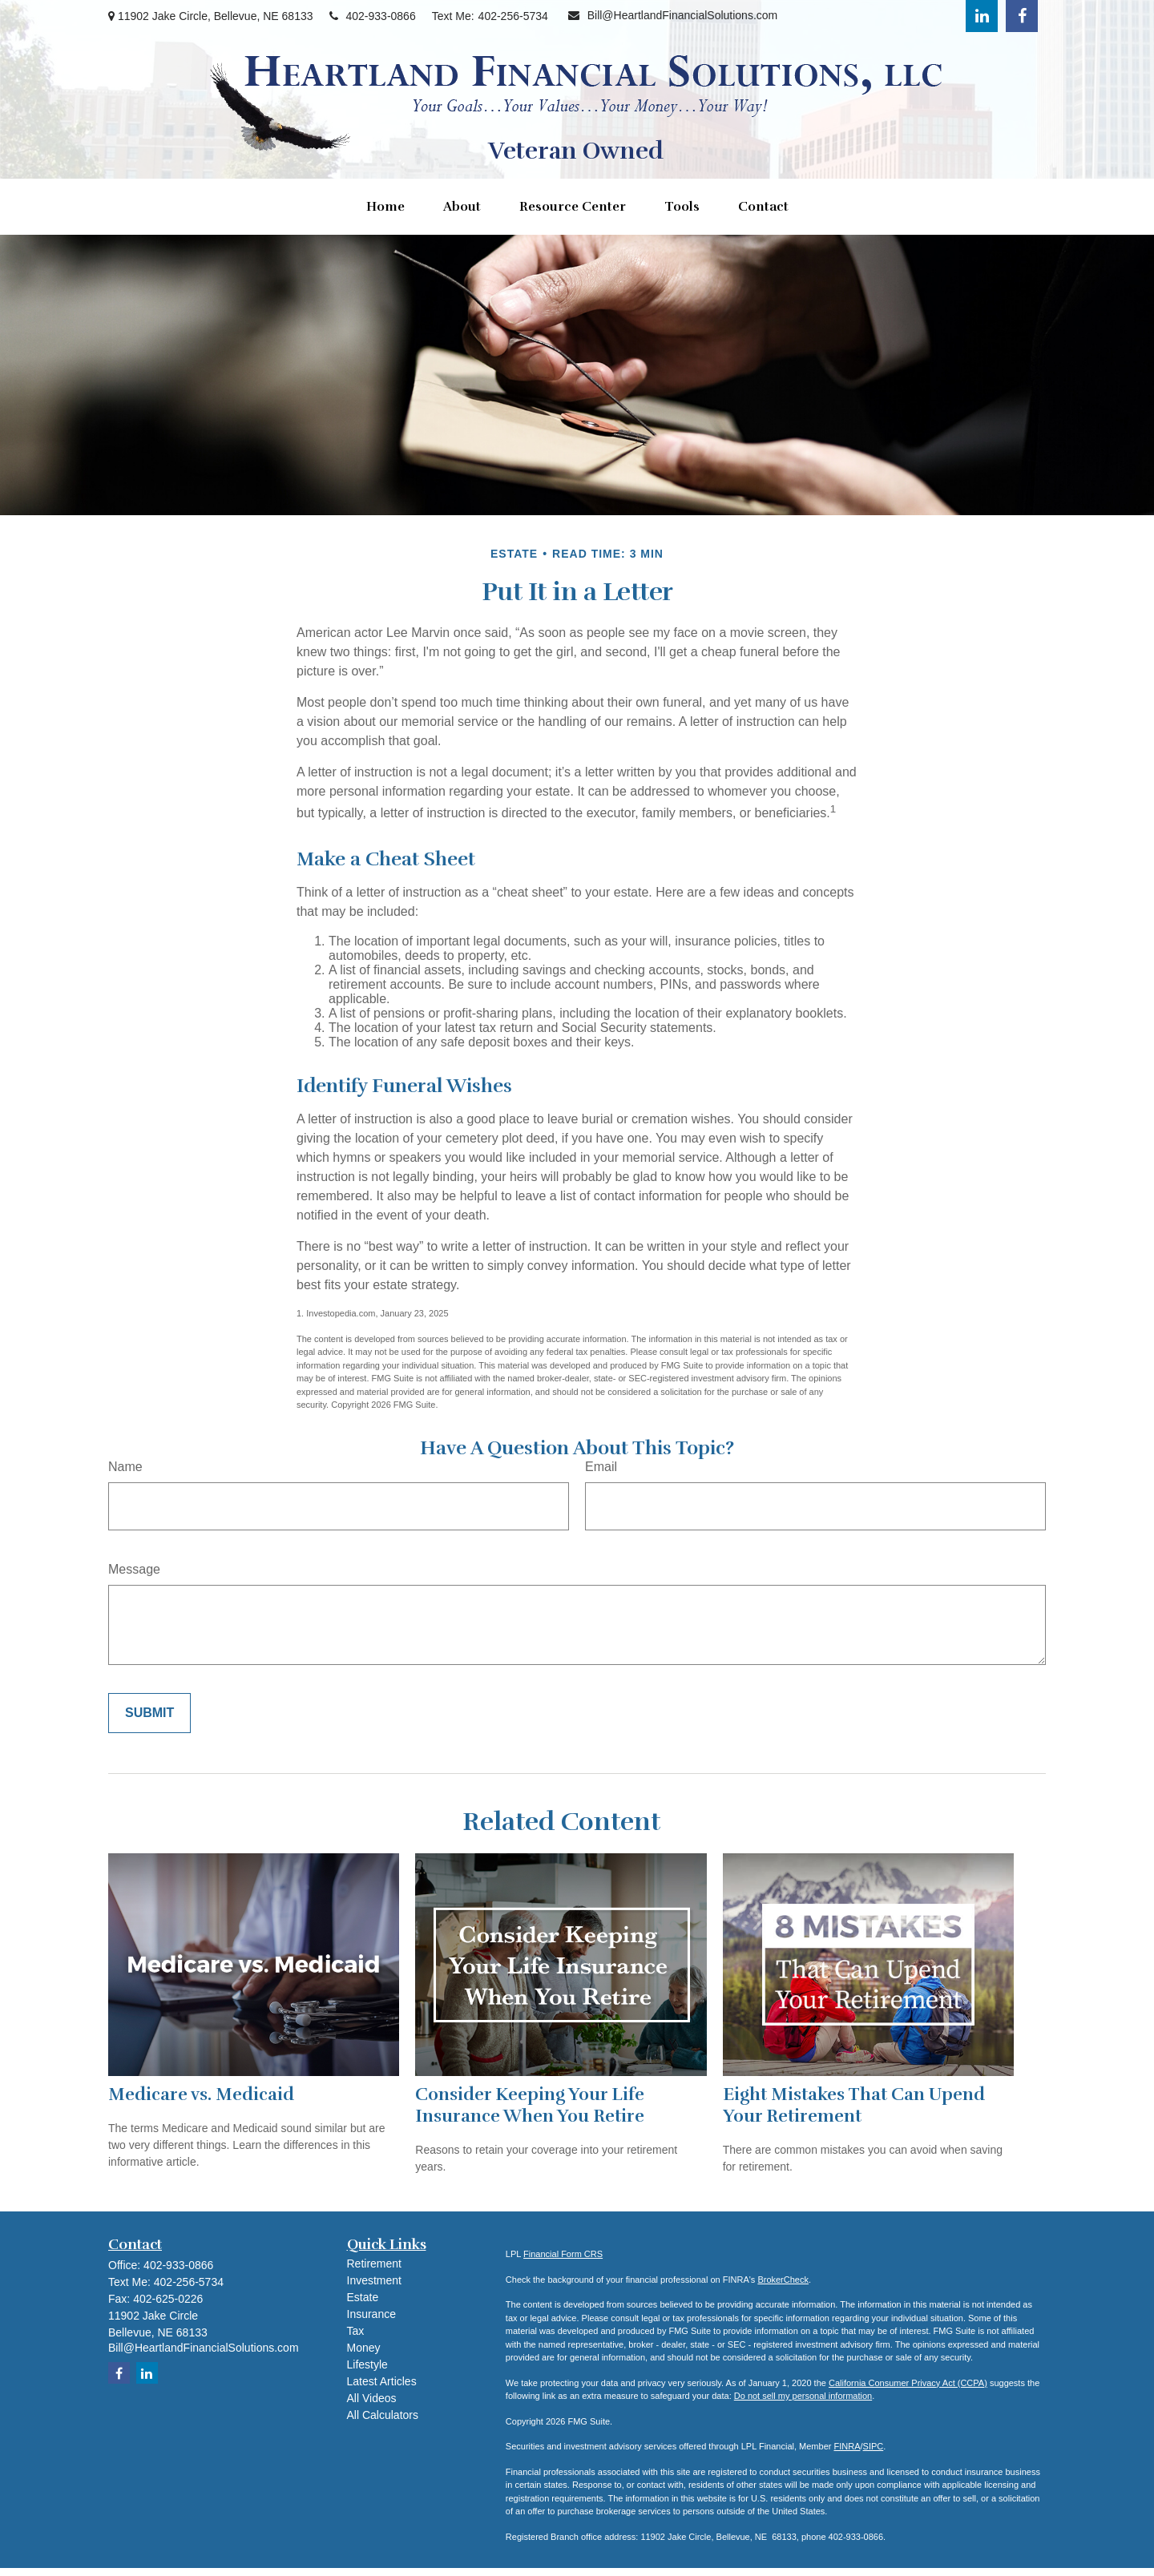 The width and height of the screenshot is (1154, 2576). Describe the element at coordinates (125, 1466) in the screenshot. I see `Name` at that location.